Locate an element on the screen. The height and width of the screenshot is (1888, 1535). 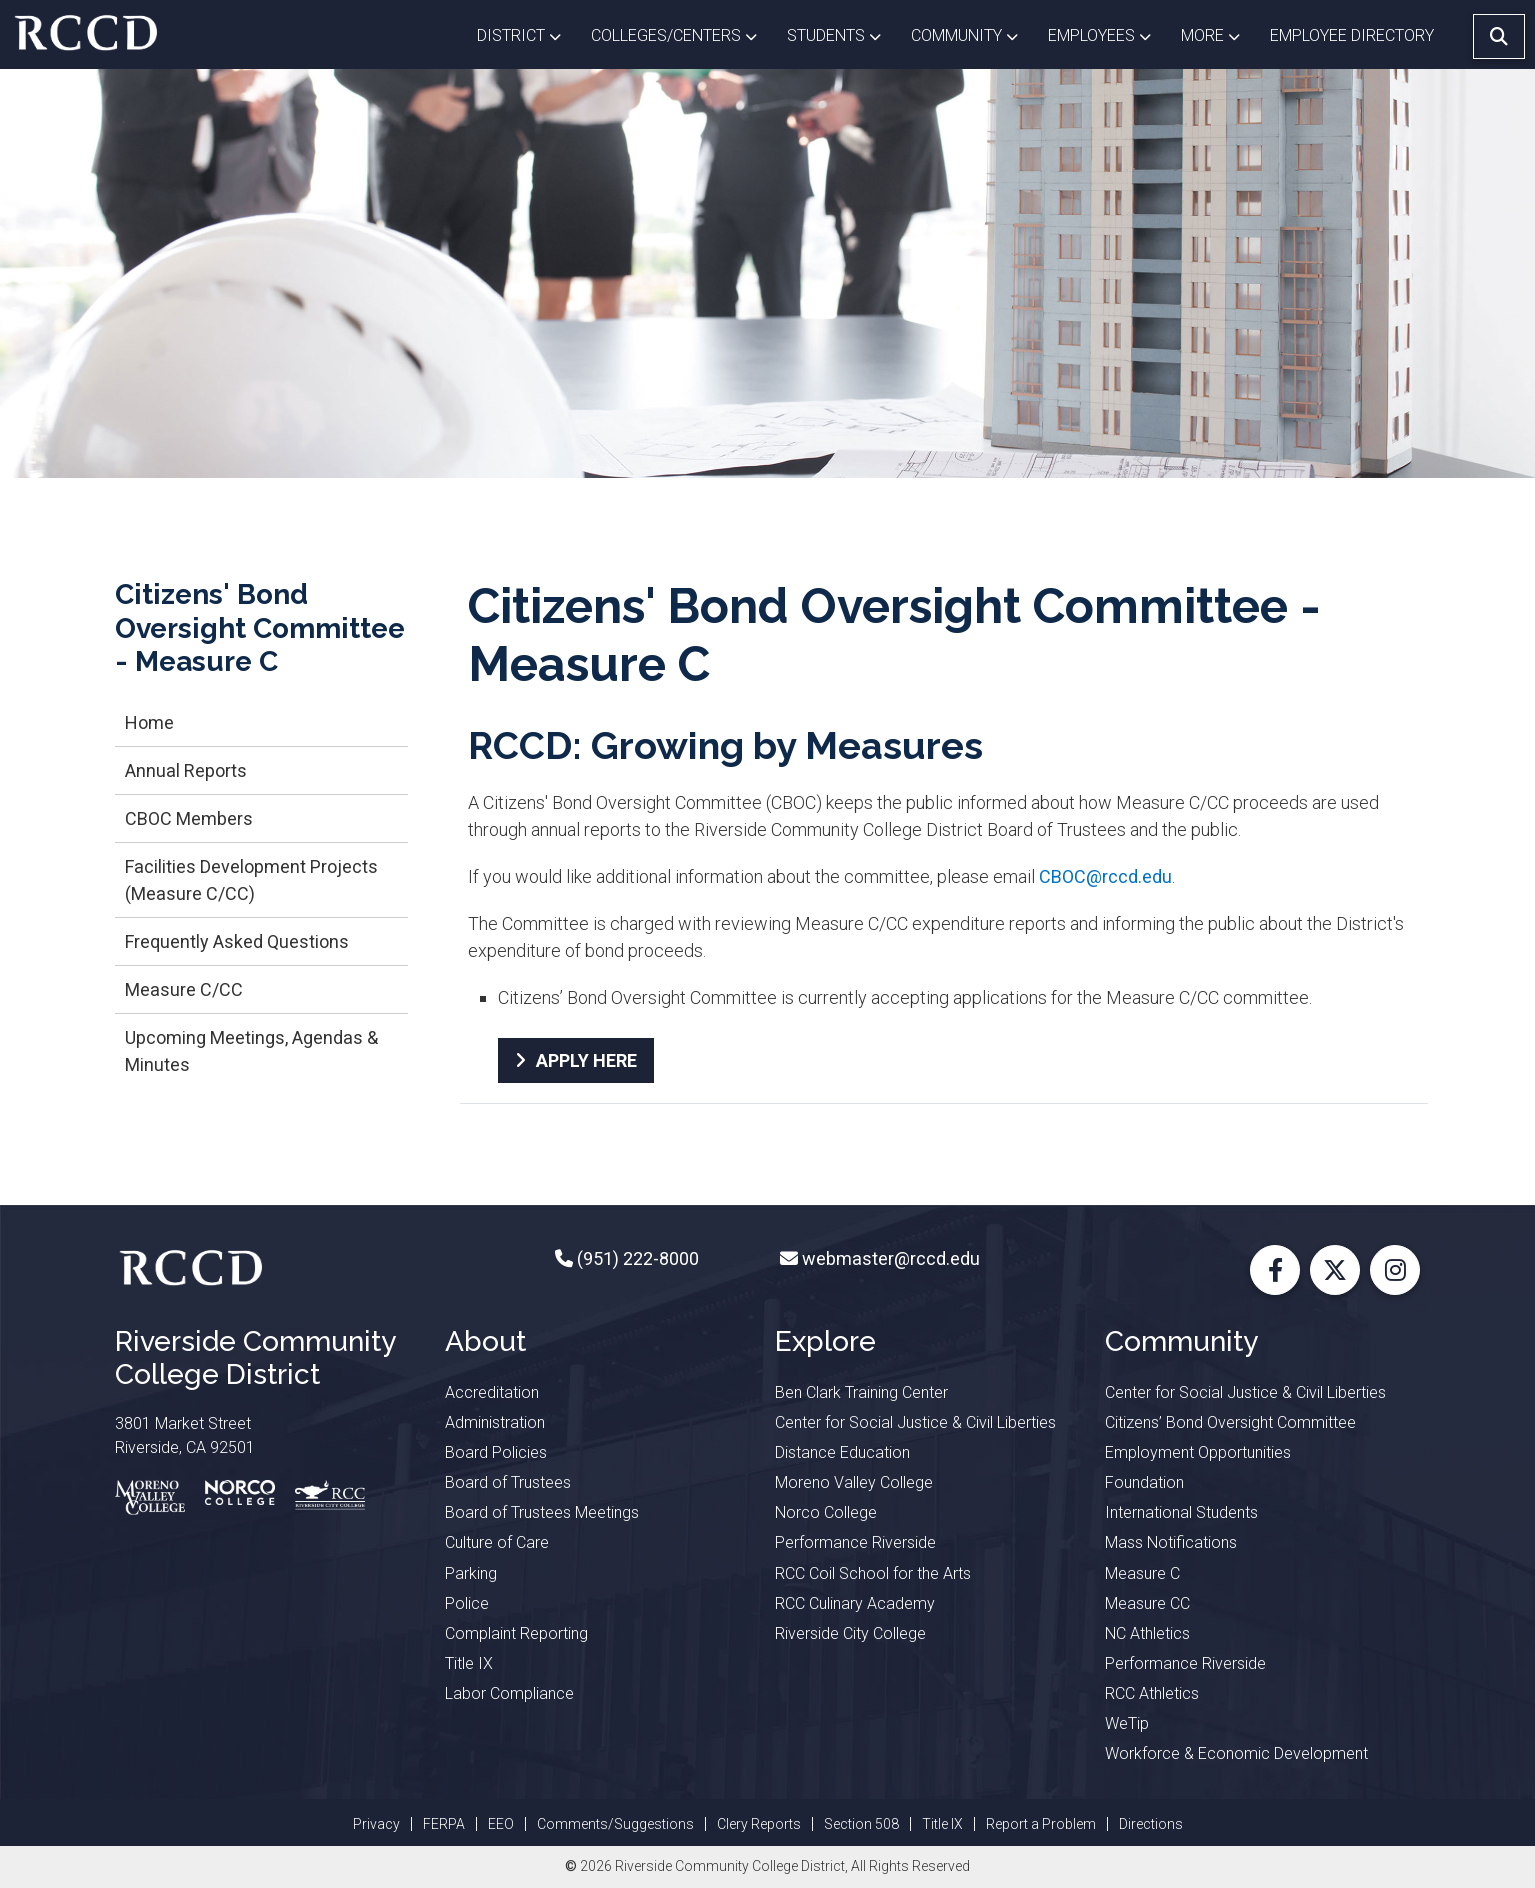
Culture of Care is located at coordinates (497, 1542).